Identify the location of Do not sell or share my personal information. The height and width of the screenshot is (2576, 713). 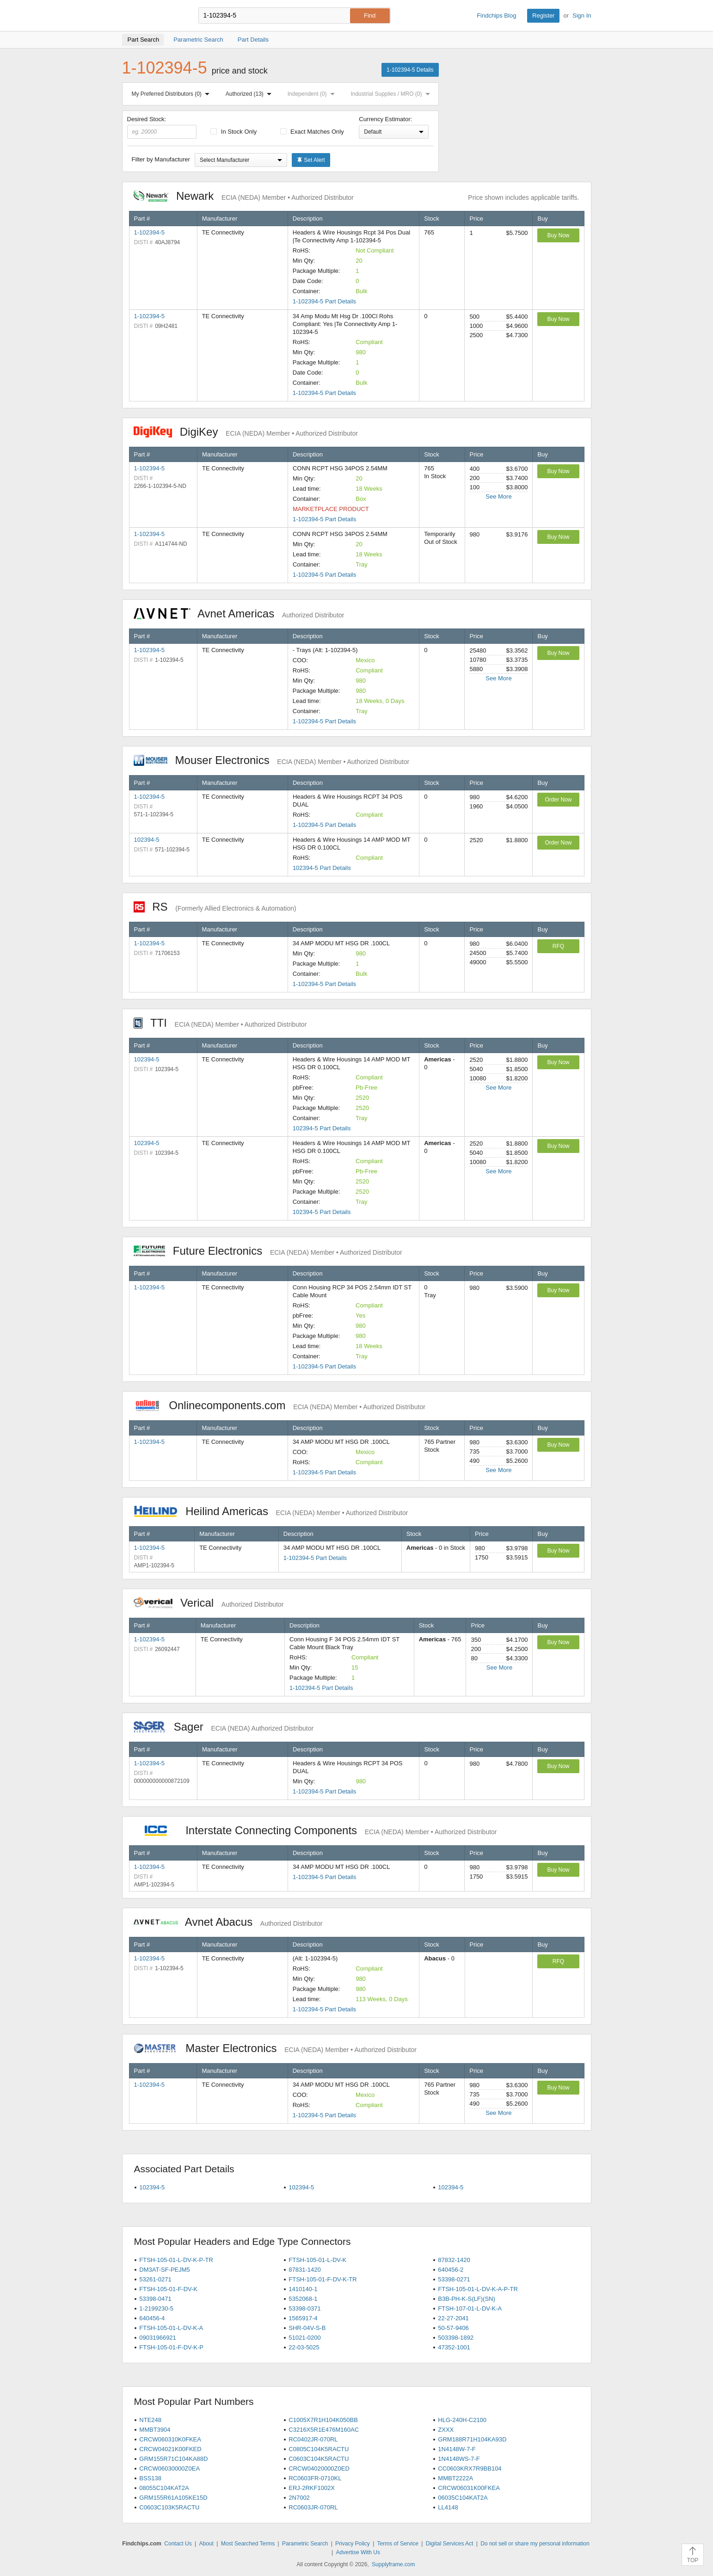
(534, 2543).